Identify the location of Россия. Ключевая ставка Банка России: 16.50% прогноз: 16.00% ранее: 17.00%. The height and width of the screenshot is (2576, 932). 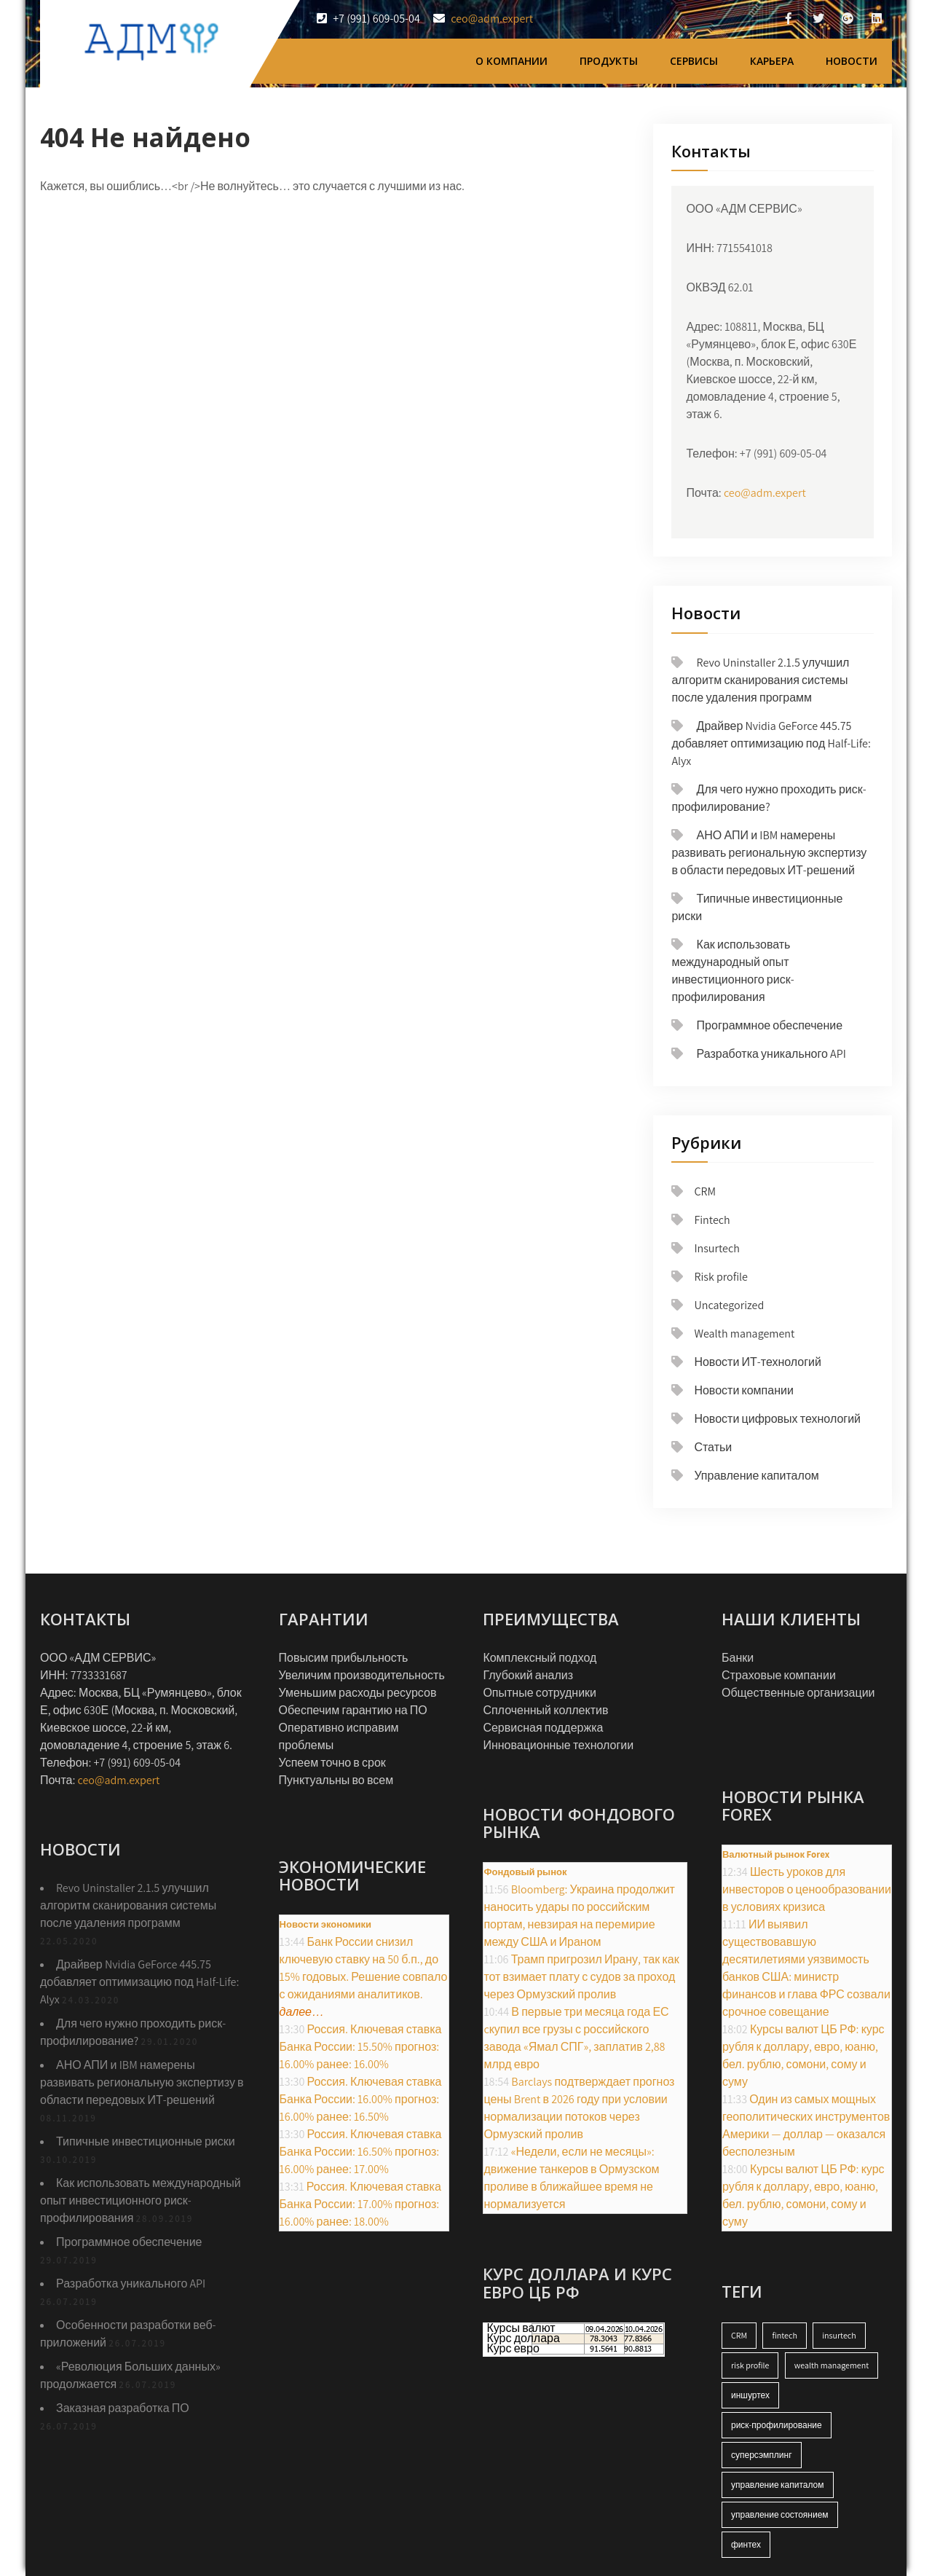
(361, 2152).